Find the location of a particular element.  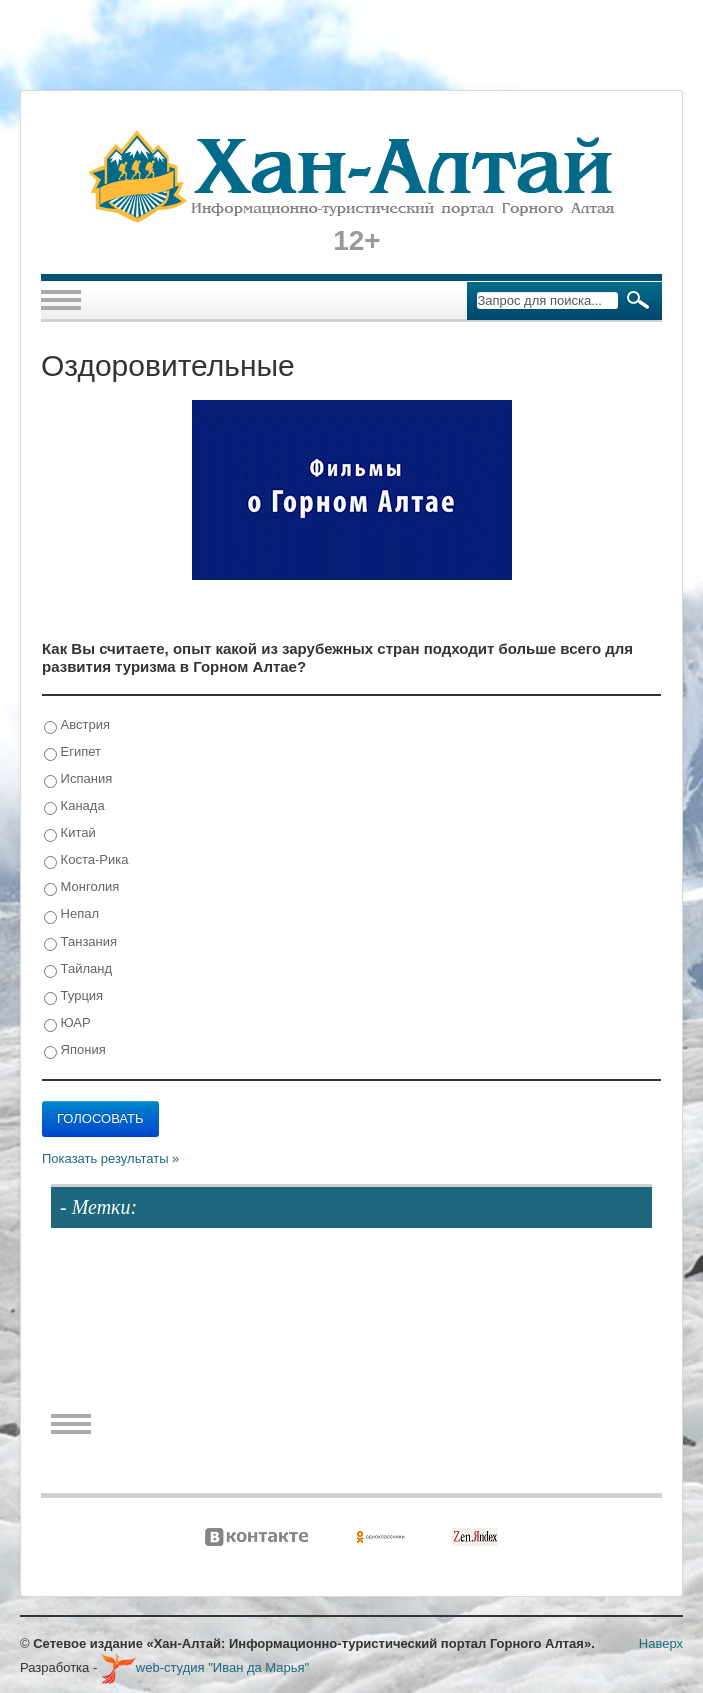

Китай is located at coordinates (70, 833).